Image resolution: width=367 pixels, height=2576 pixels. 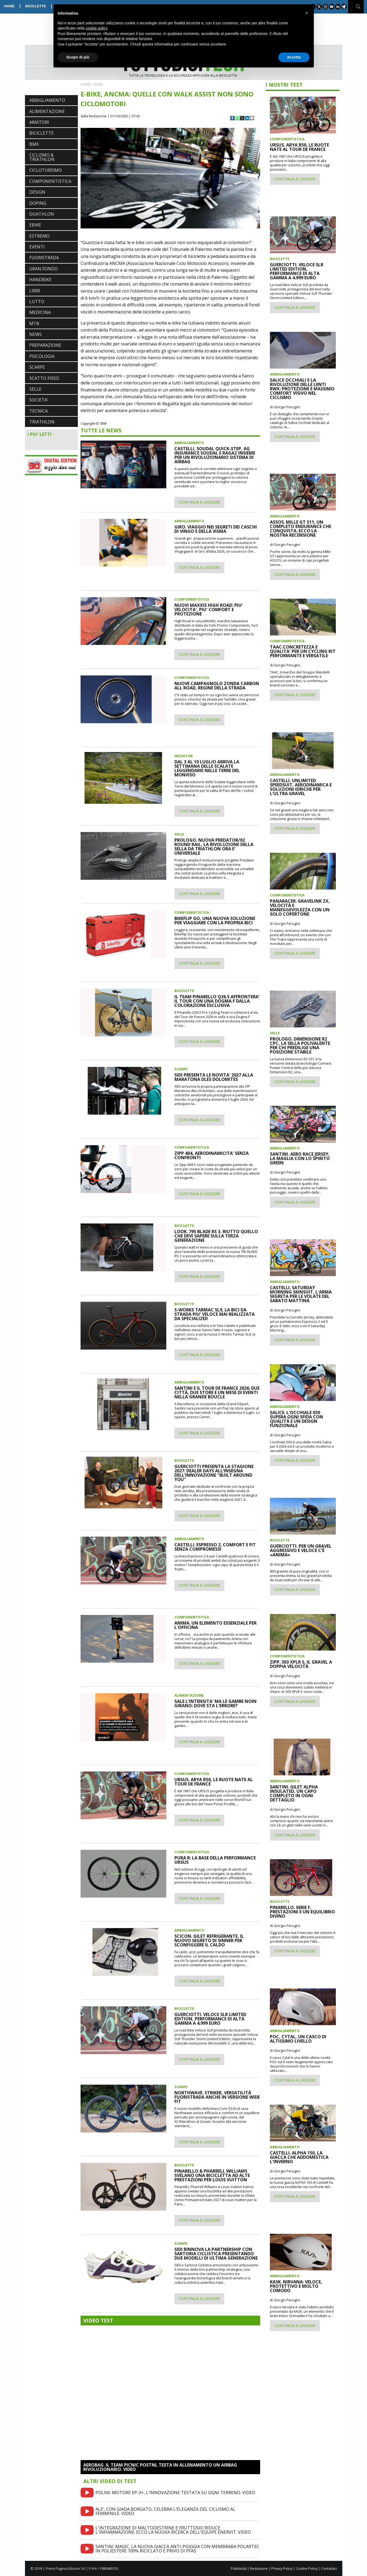 I want to click on SIDI PRESENTA LE NOVITA' 2027 ALLA MARATONA DLES DOLOMITES, so click(x=213, y=1077).